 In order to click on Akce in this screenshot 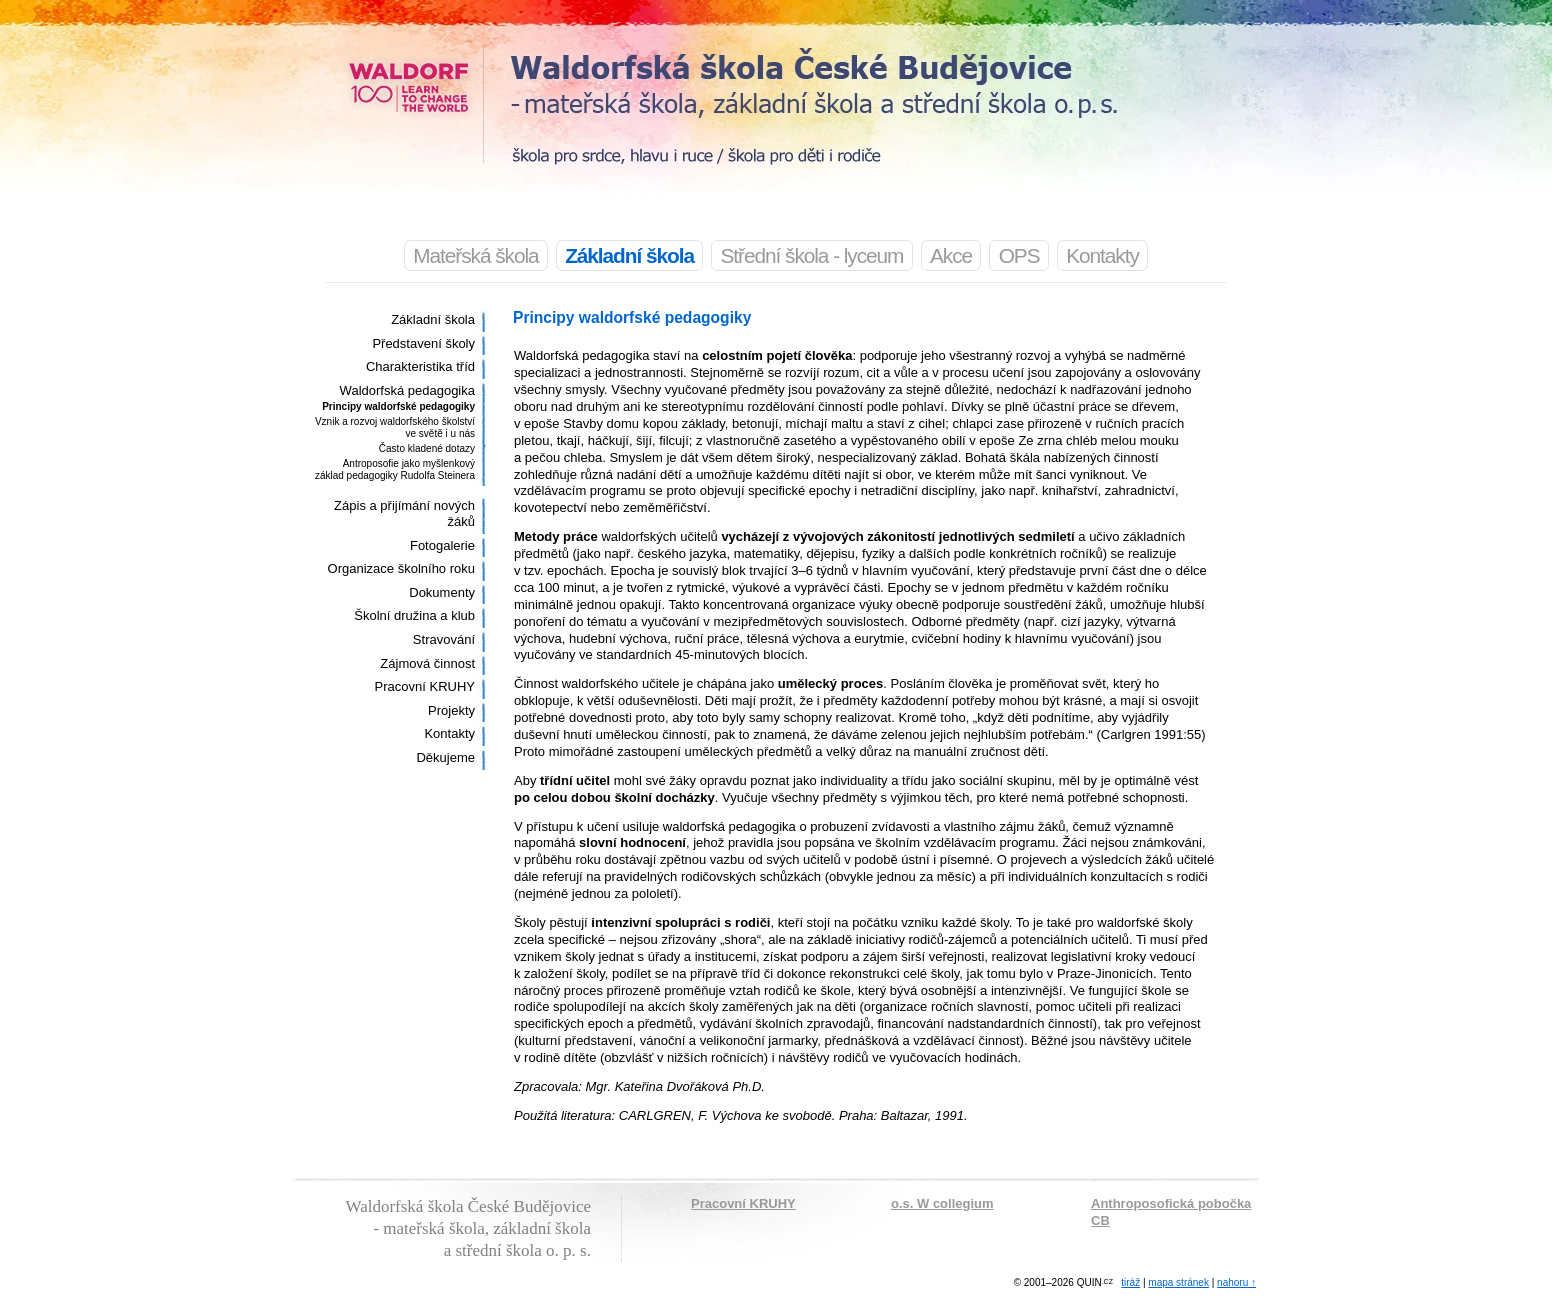, I will do `click(951, 255)`.